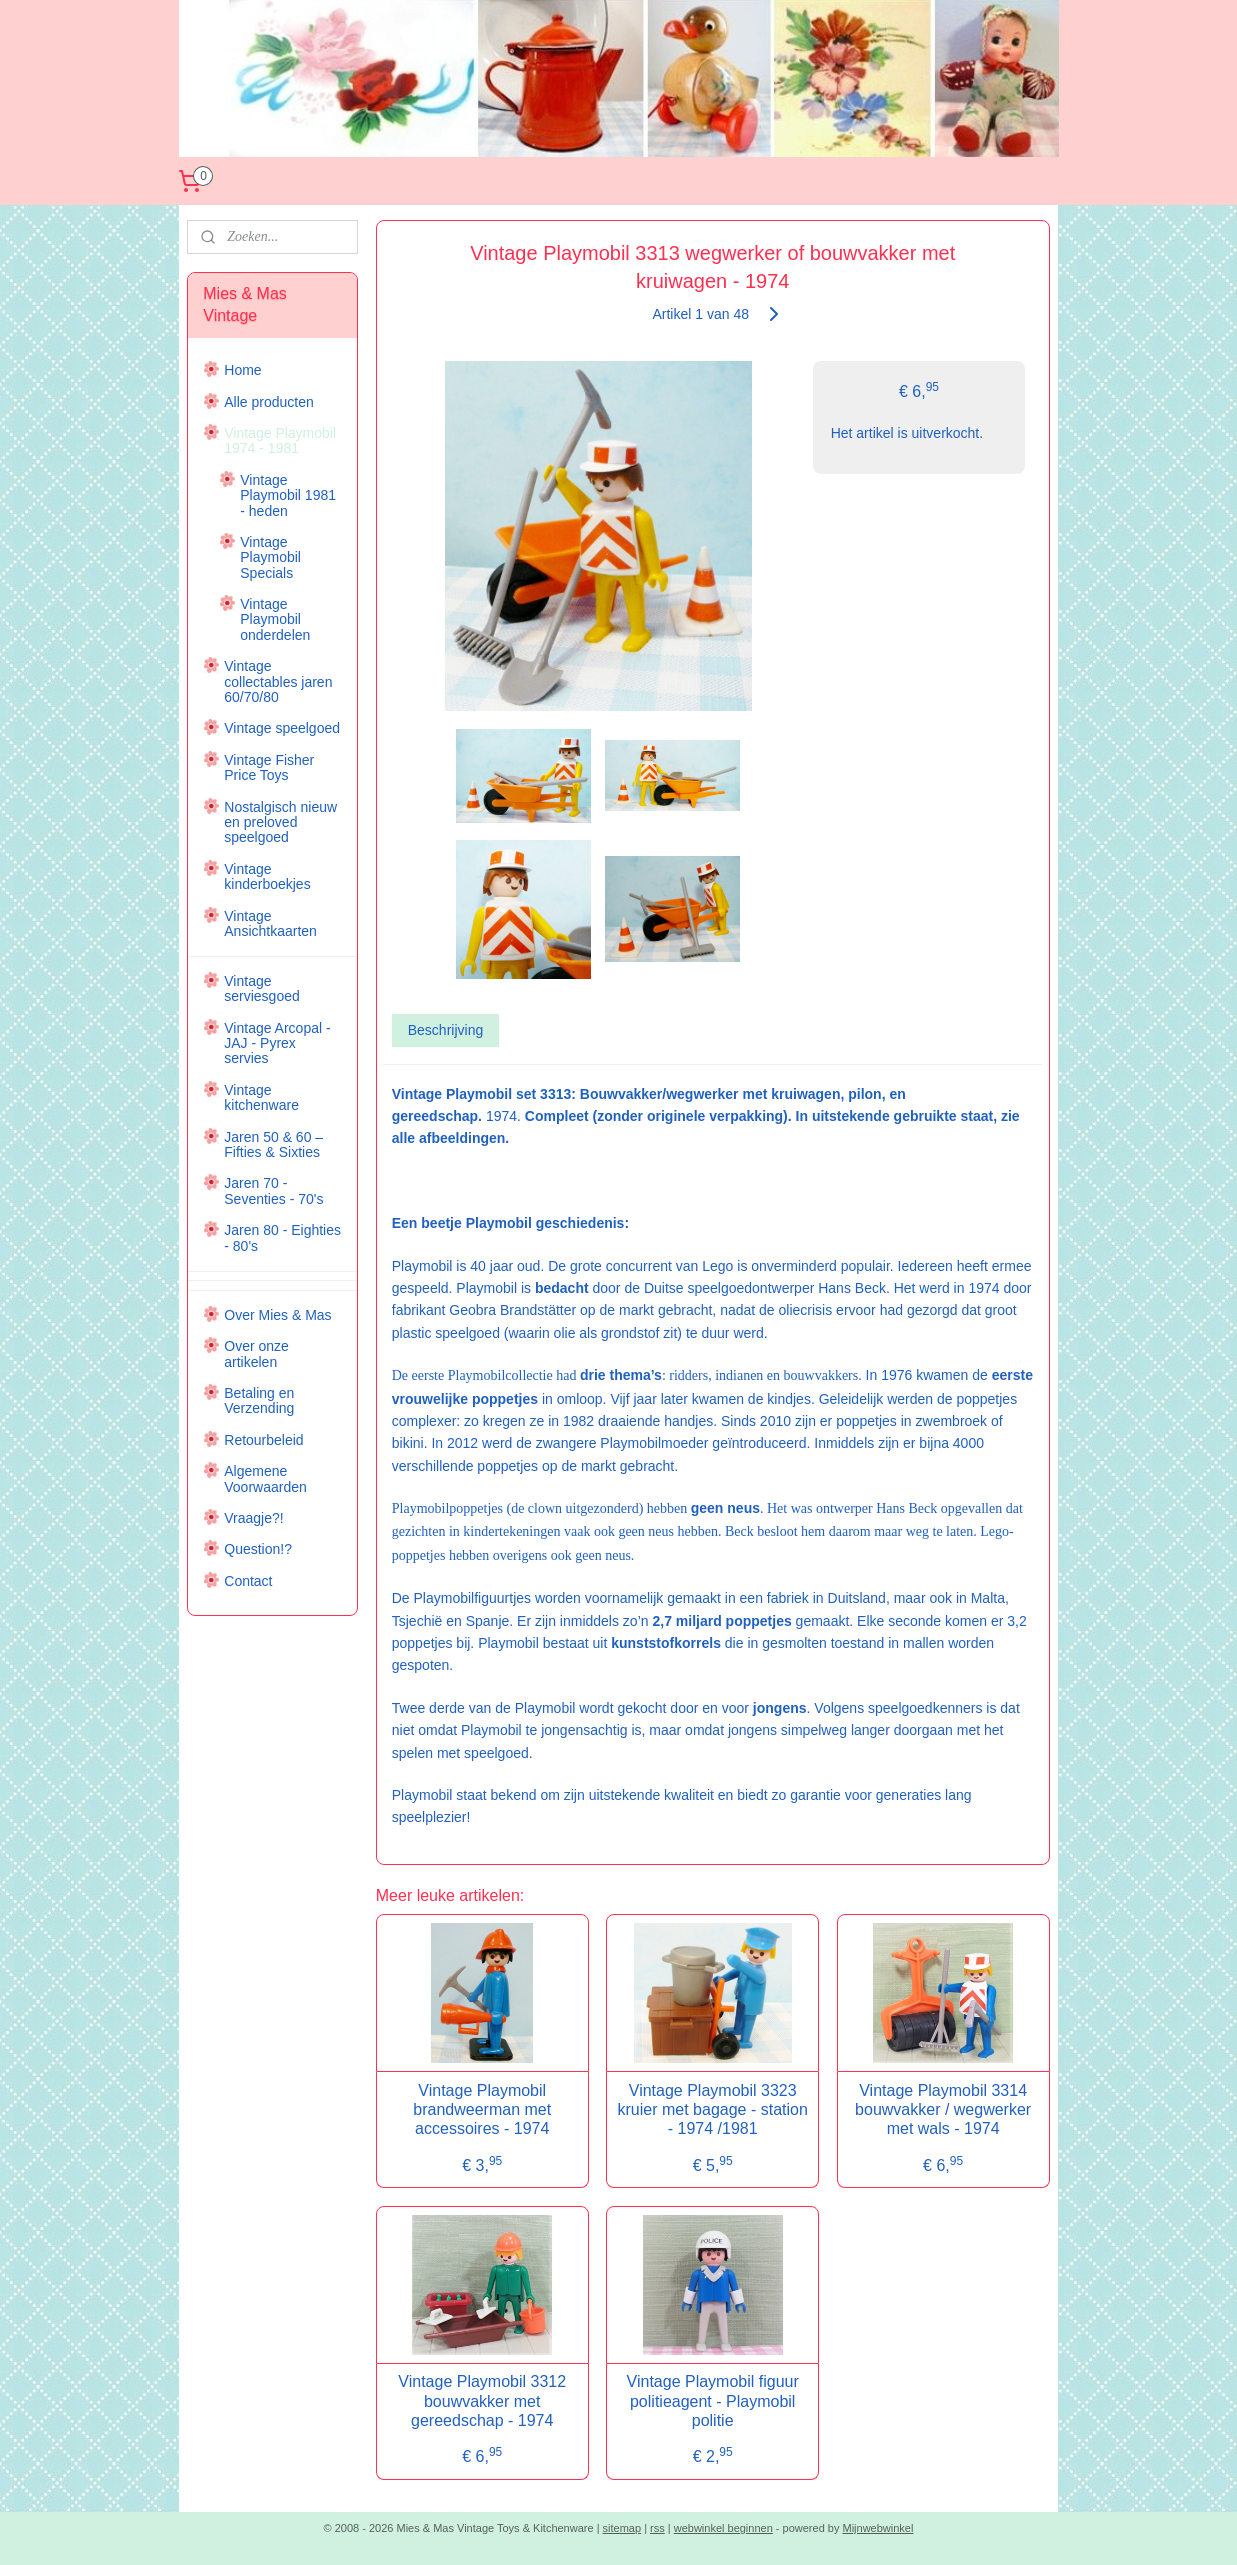  Describe the element at coordinates (280, 440) in the screenshot. I see `Vintage Playmobil 1974 - 1981` at that location.